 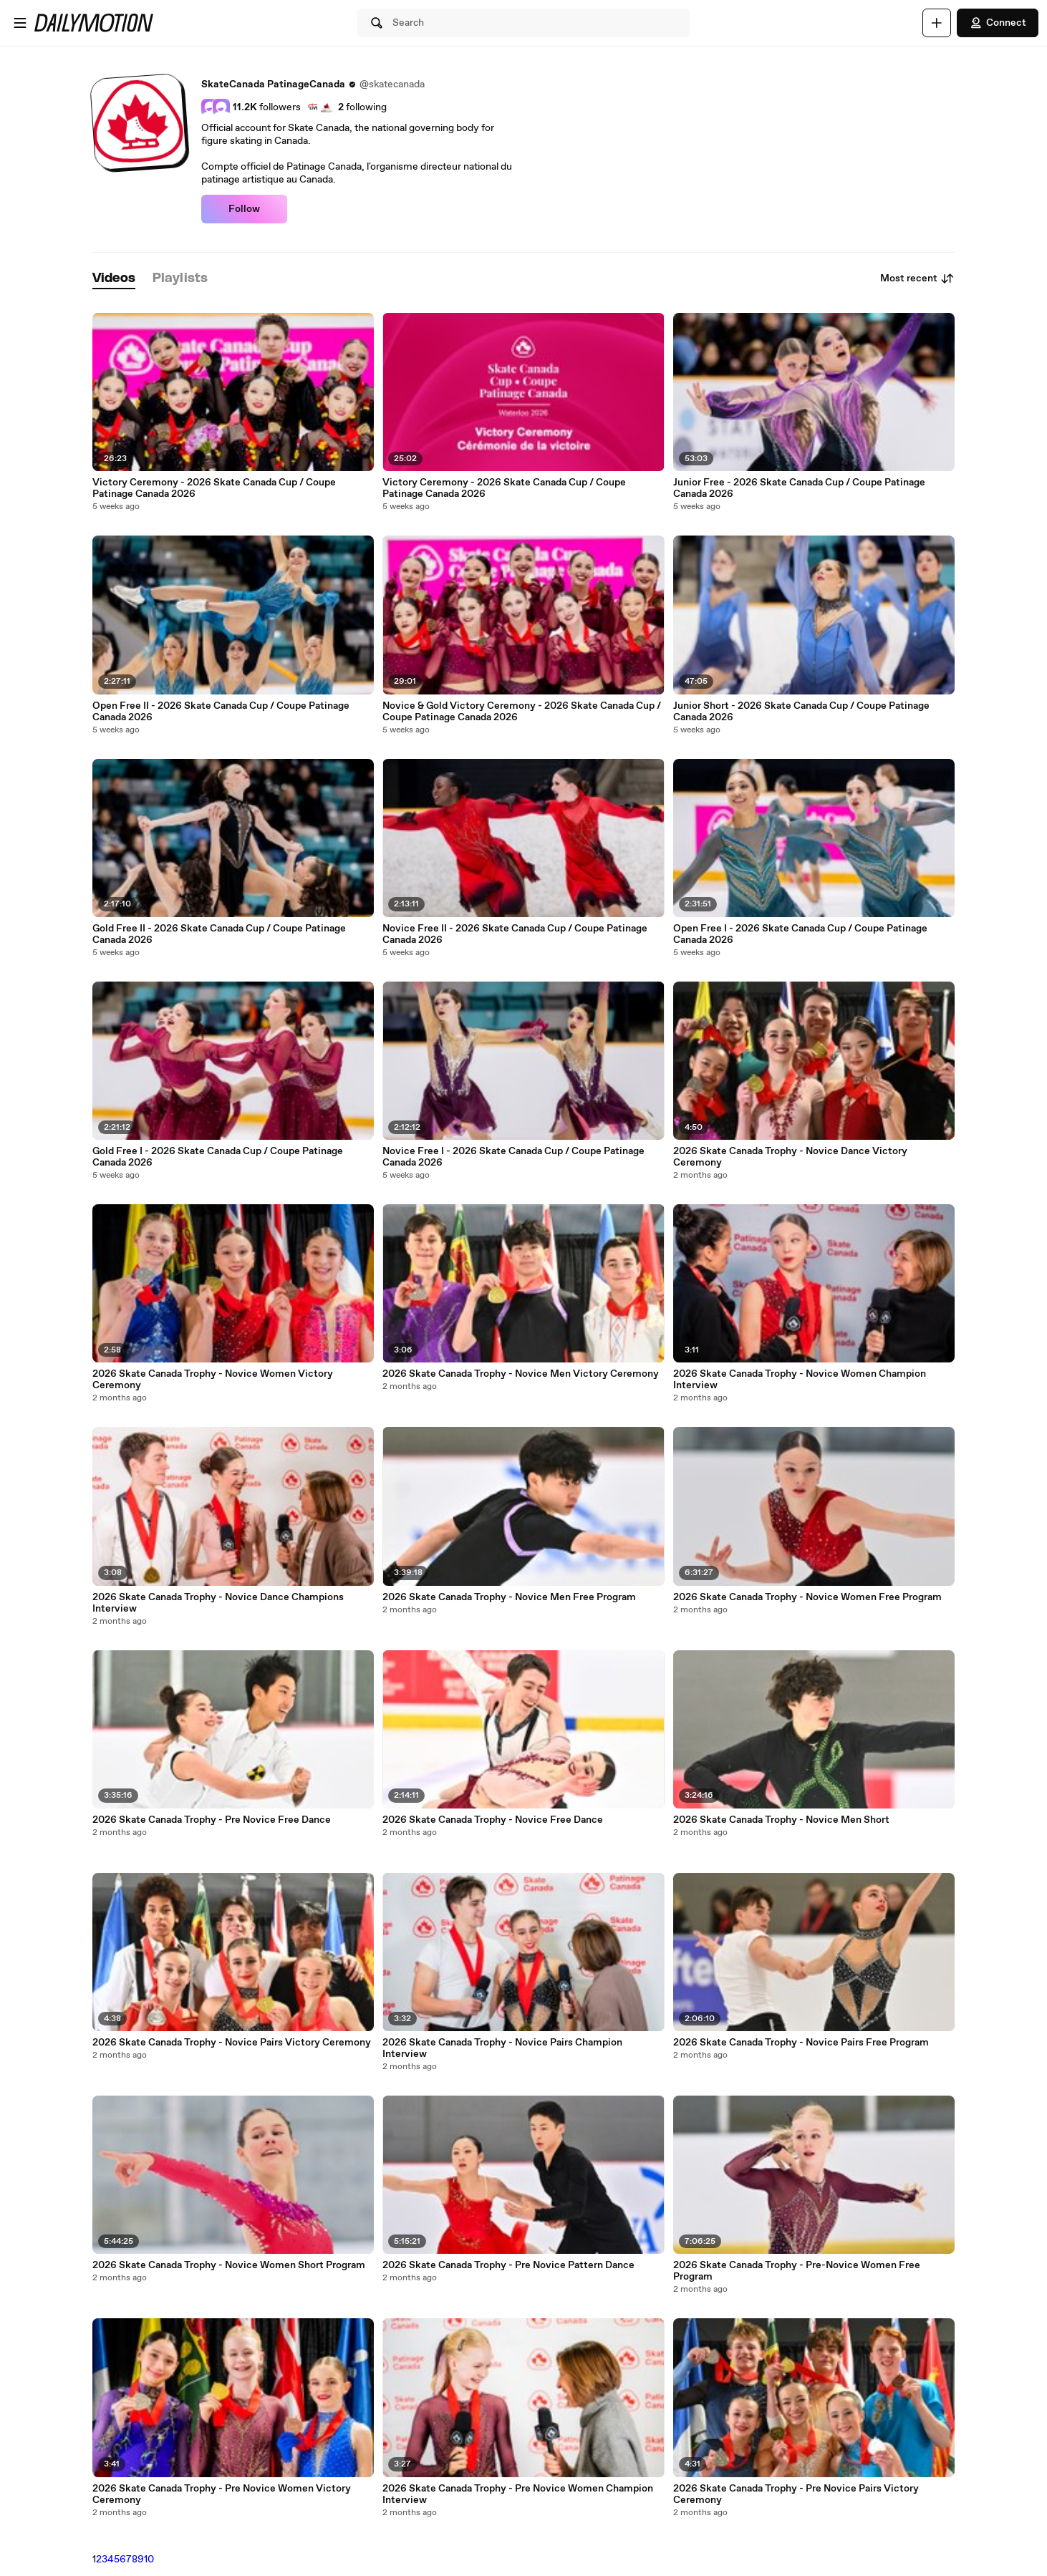 What do you see at coordinates (517, 2494) in the screenshot?
I see `2026 Skate Canada Trophy - Pre Novice Women Champion Interview` at bounding box center [517, 2494].